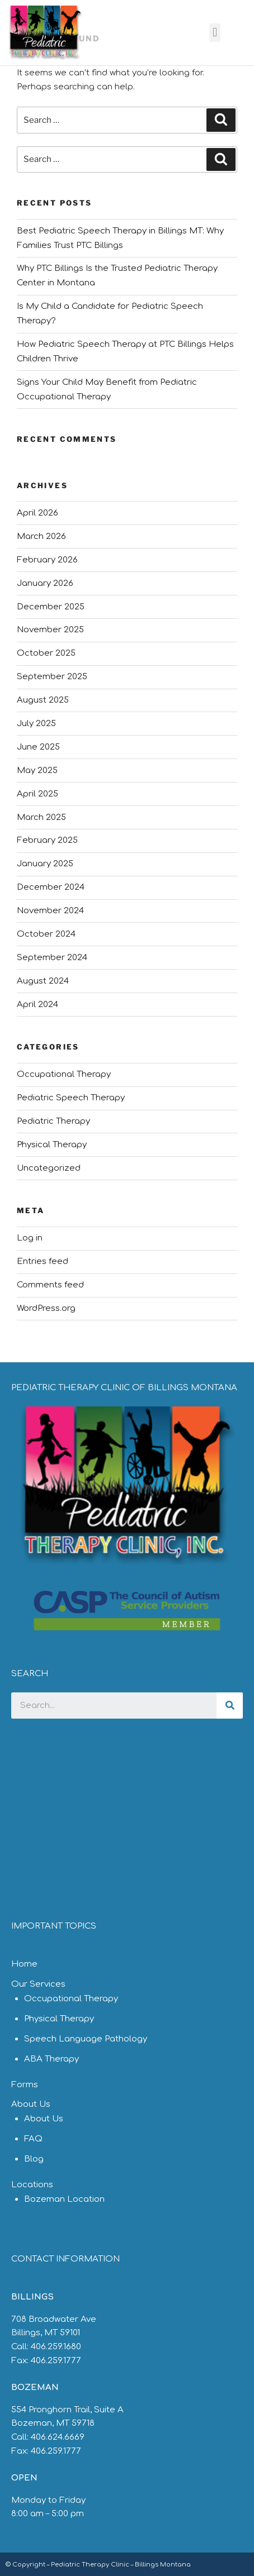 The width and height of the screenshot is (254, 2576). Describe the element at coordinates (43, 981) in the screenshot. I see `August 2024` at that location.